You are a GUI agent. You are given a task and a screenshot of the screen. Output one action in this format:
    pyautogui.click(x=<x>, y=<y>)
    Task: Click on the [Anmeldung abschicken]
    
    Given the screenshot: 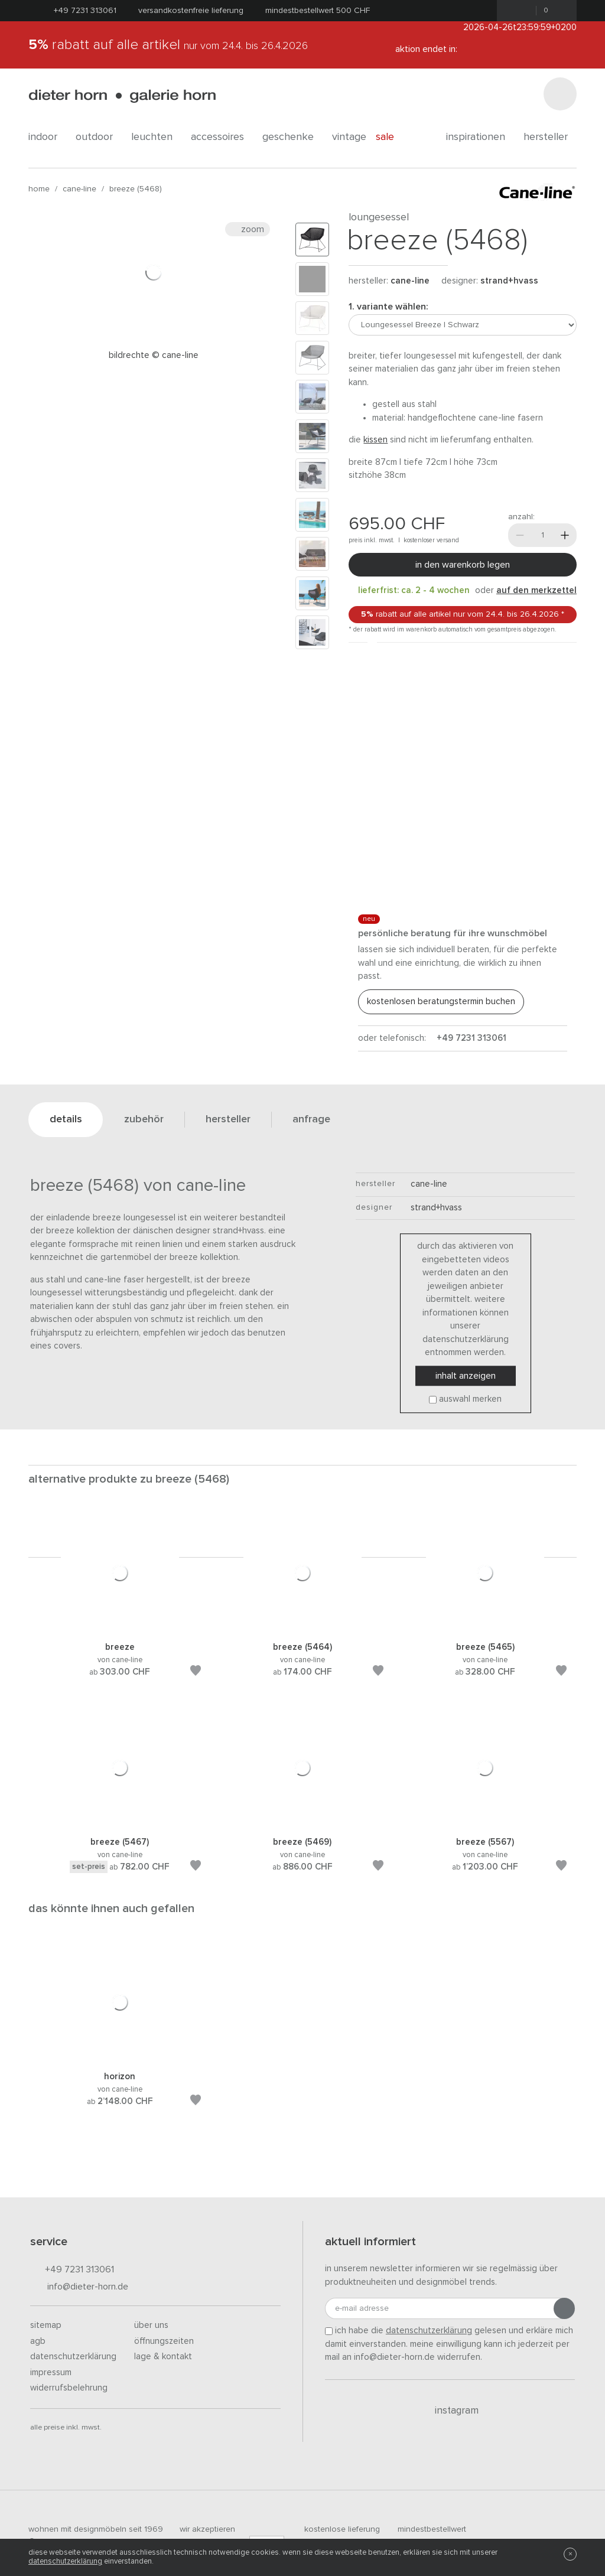 What is the action you would take?
    pyautogui.click(x=564, y=2308)
    